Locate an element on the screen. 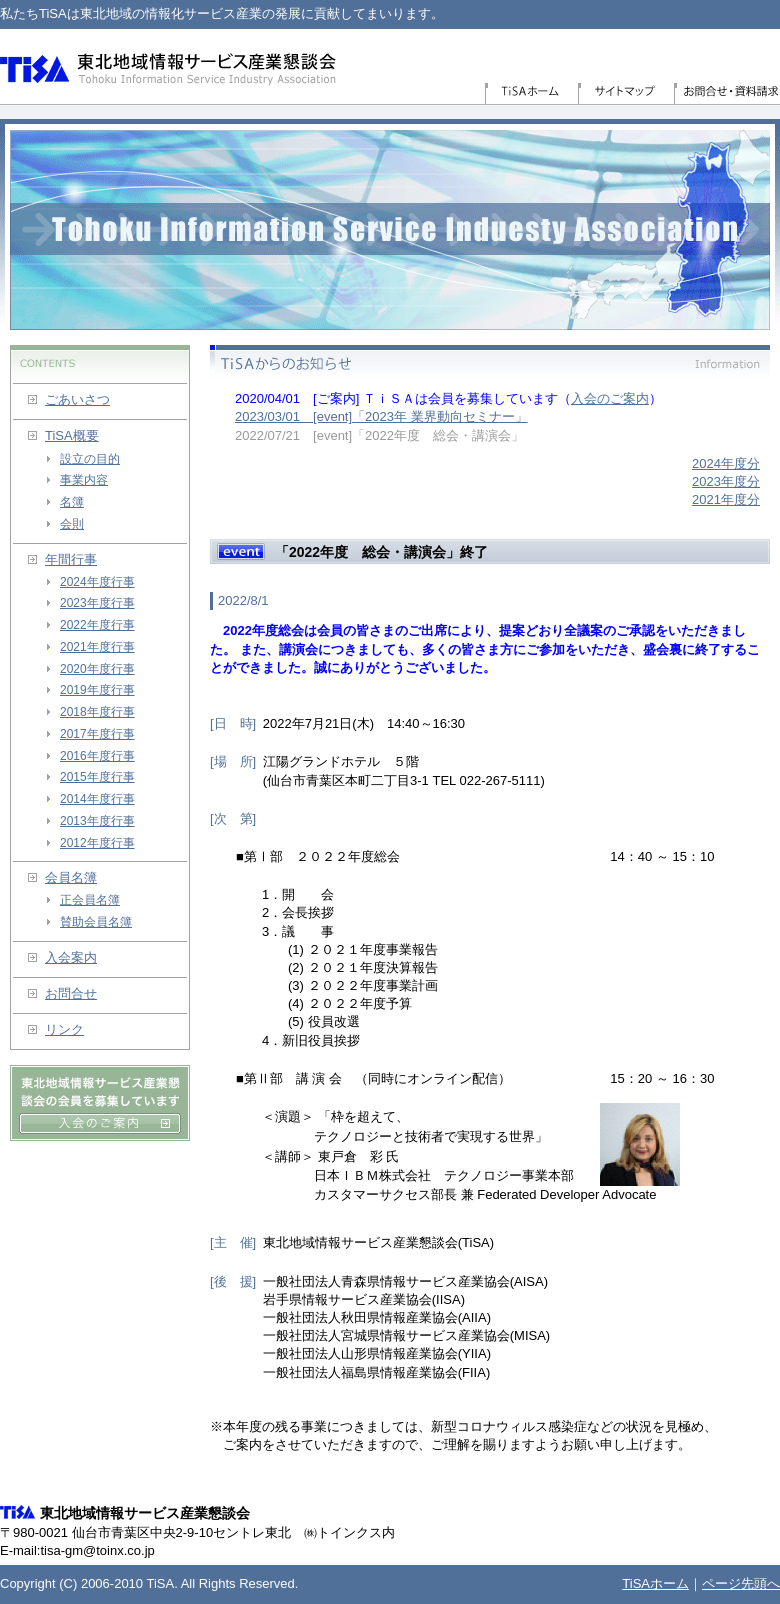 Image resolution: width=780 pixels, height=1604 pixels. 2023年度分 is located at coordinates (726, 481).